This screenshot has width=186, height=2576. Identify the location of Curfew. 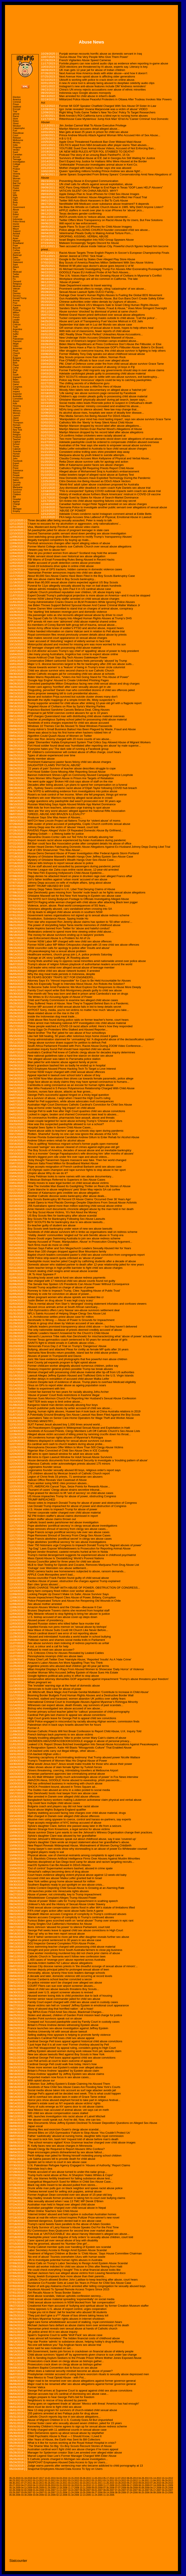
(16, 250).